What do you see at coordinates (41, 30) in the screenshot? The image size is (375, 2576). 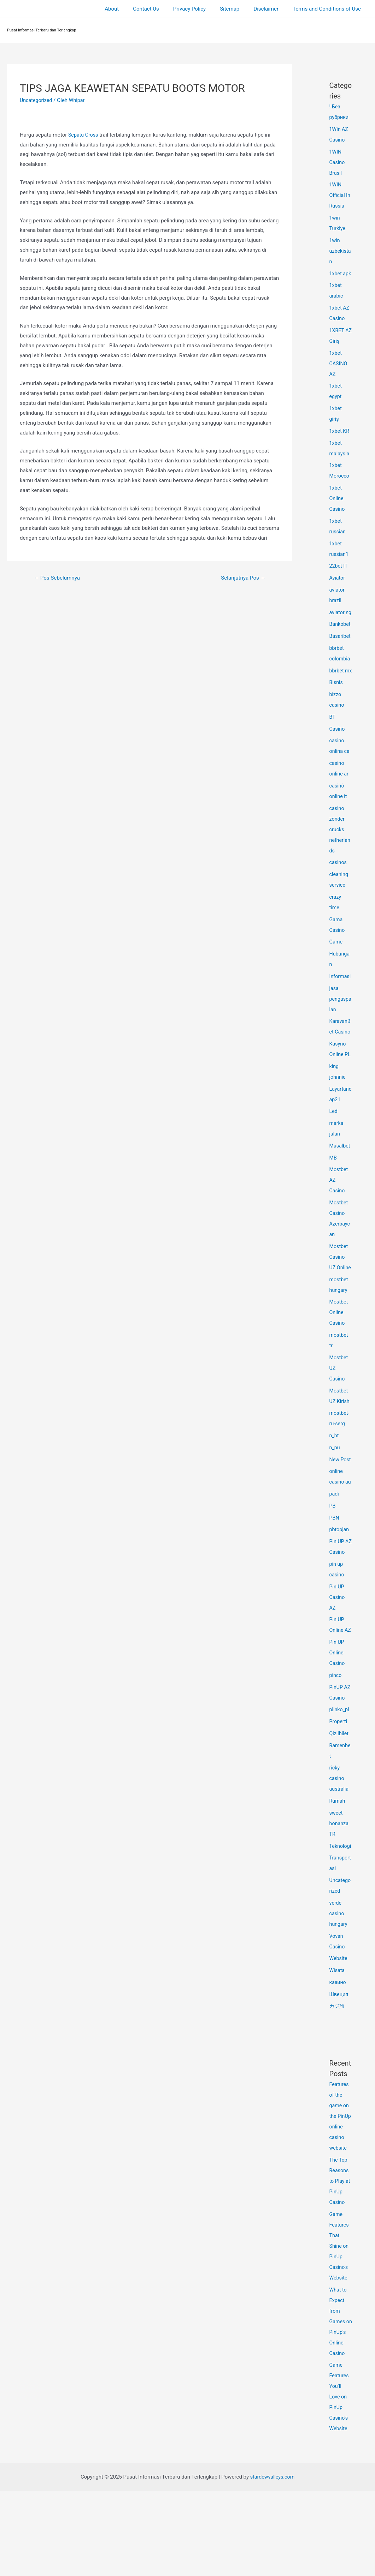 I see `Pusat Informasi Terbaru dan Terlengkap` at bounding box center [41, 30].